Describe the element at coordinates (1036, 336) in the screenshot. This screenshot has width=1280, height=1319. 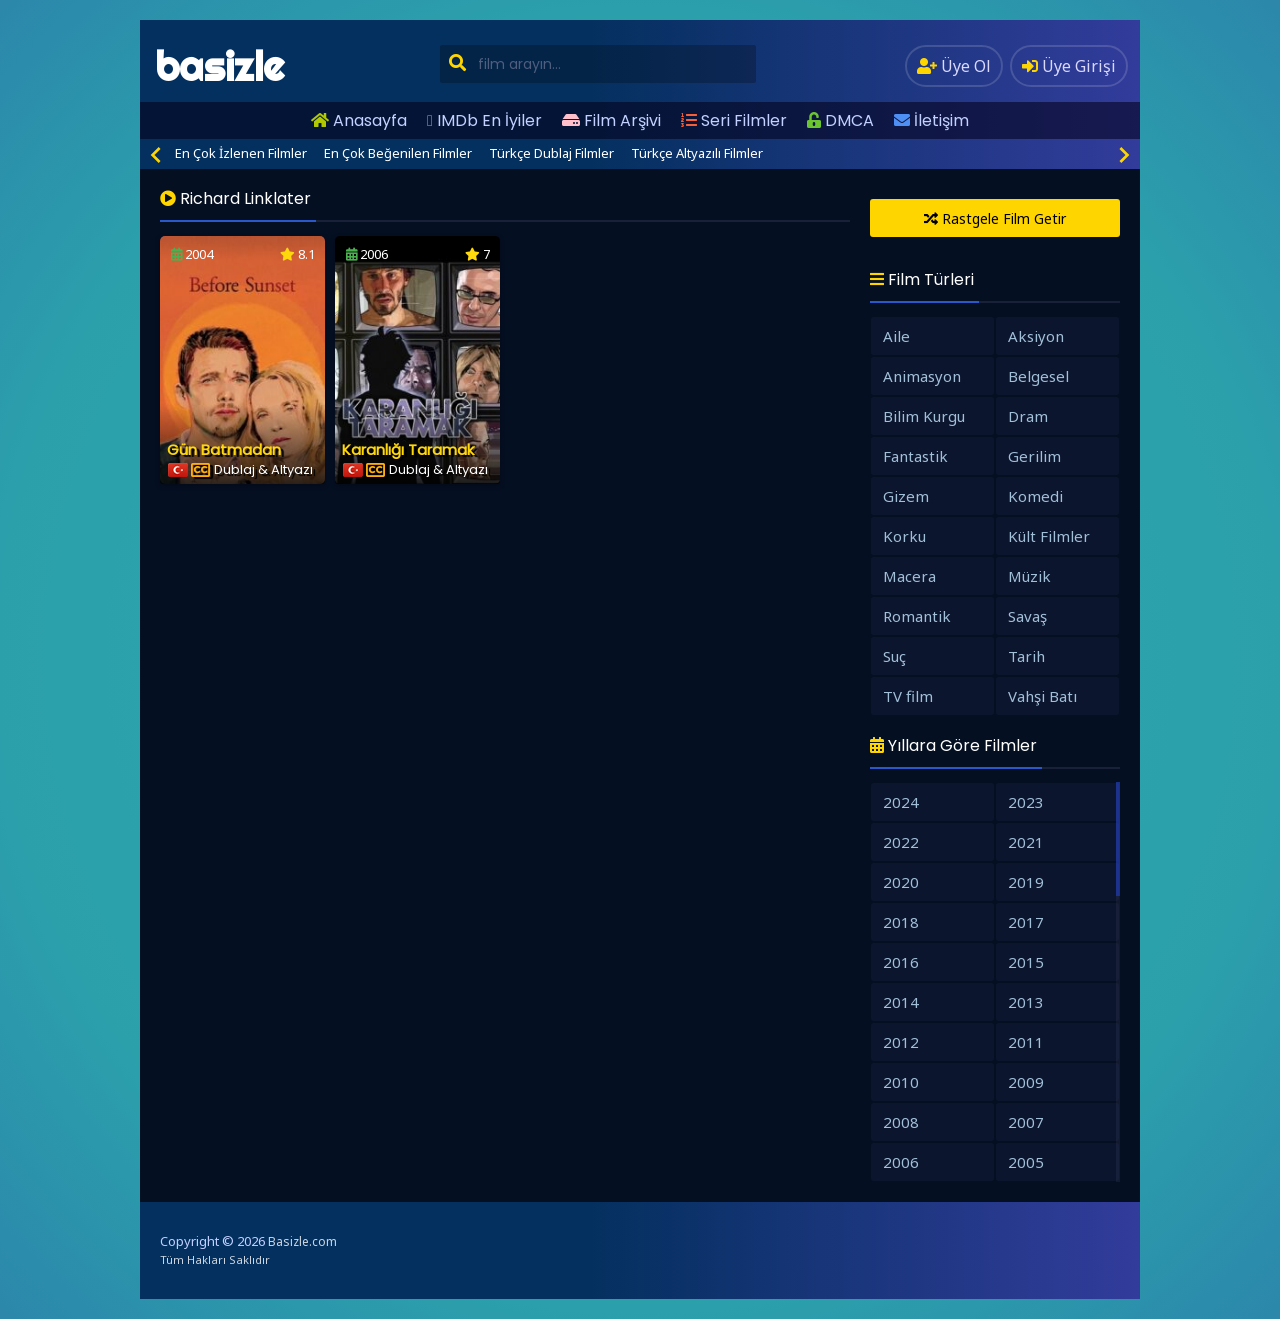
I see `Aksiyon` at that location.